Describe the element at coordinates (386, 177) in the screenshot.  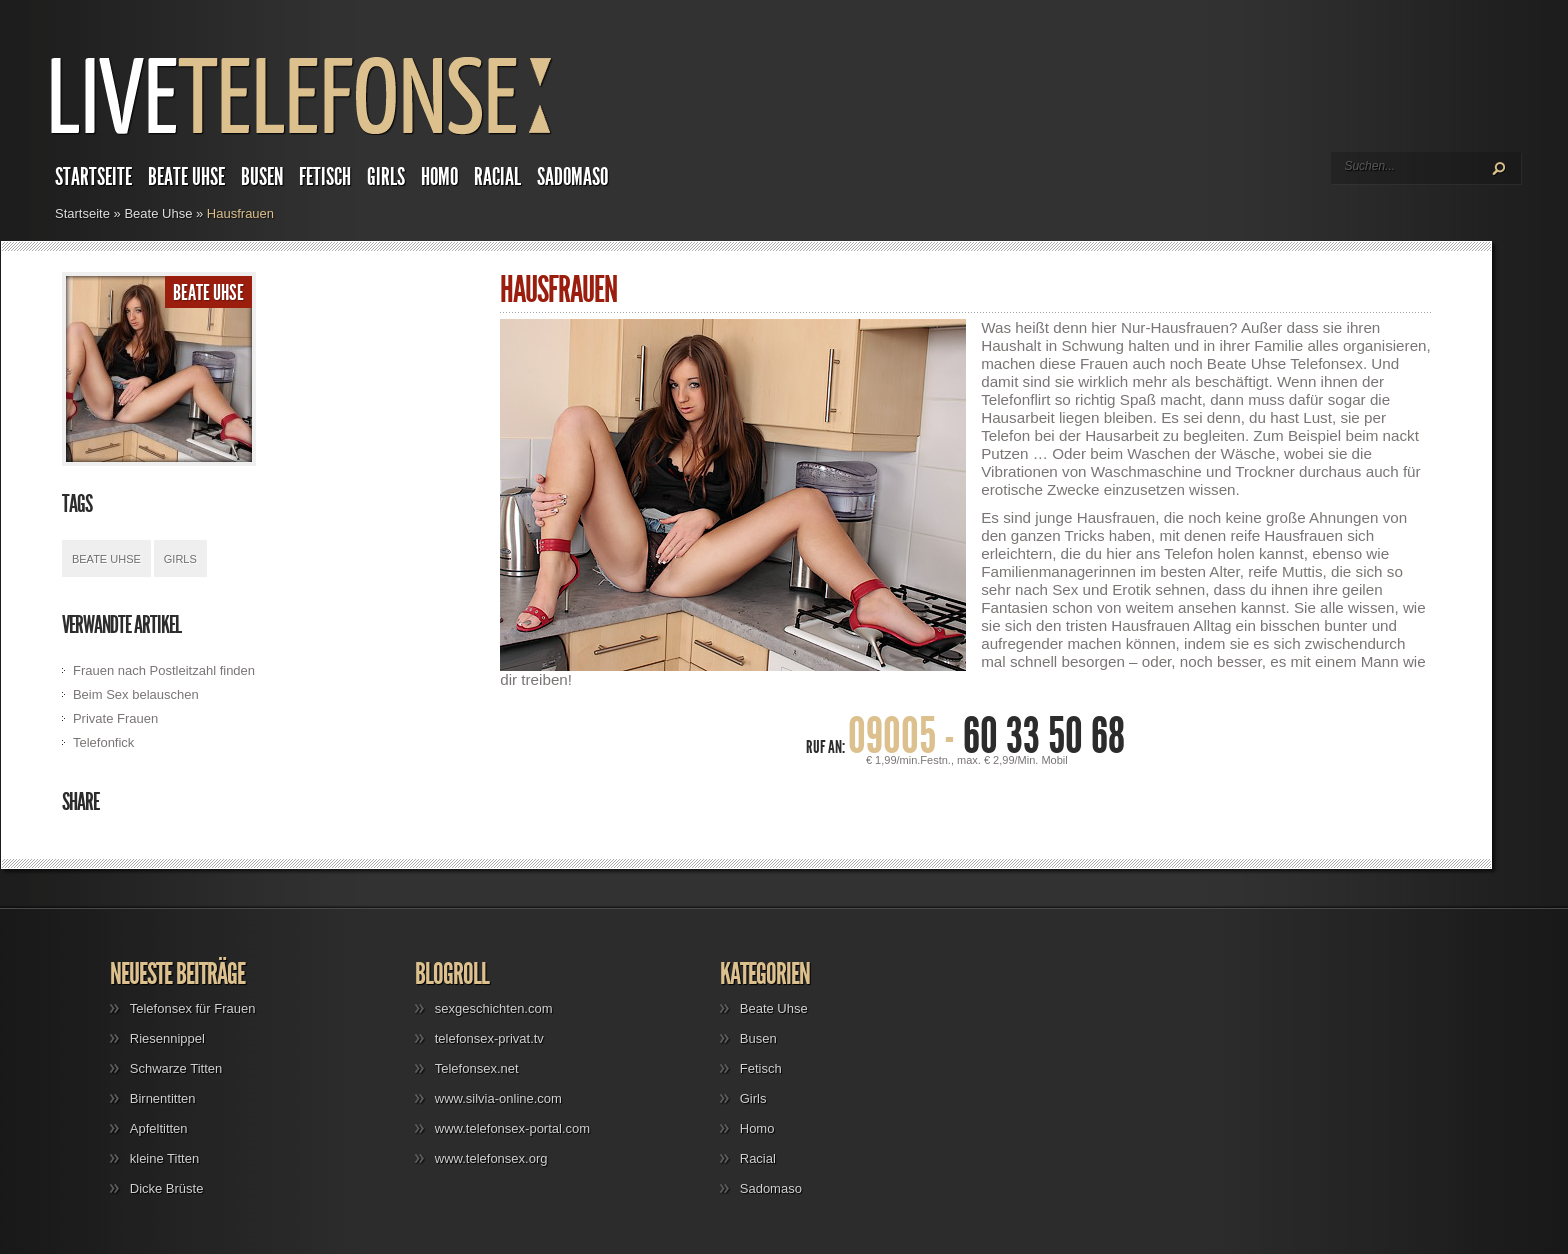
I see `Girls` at that location.